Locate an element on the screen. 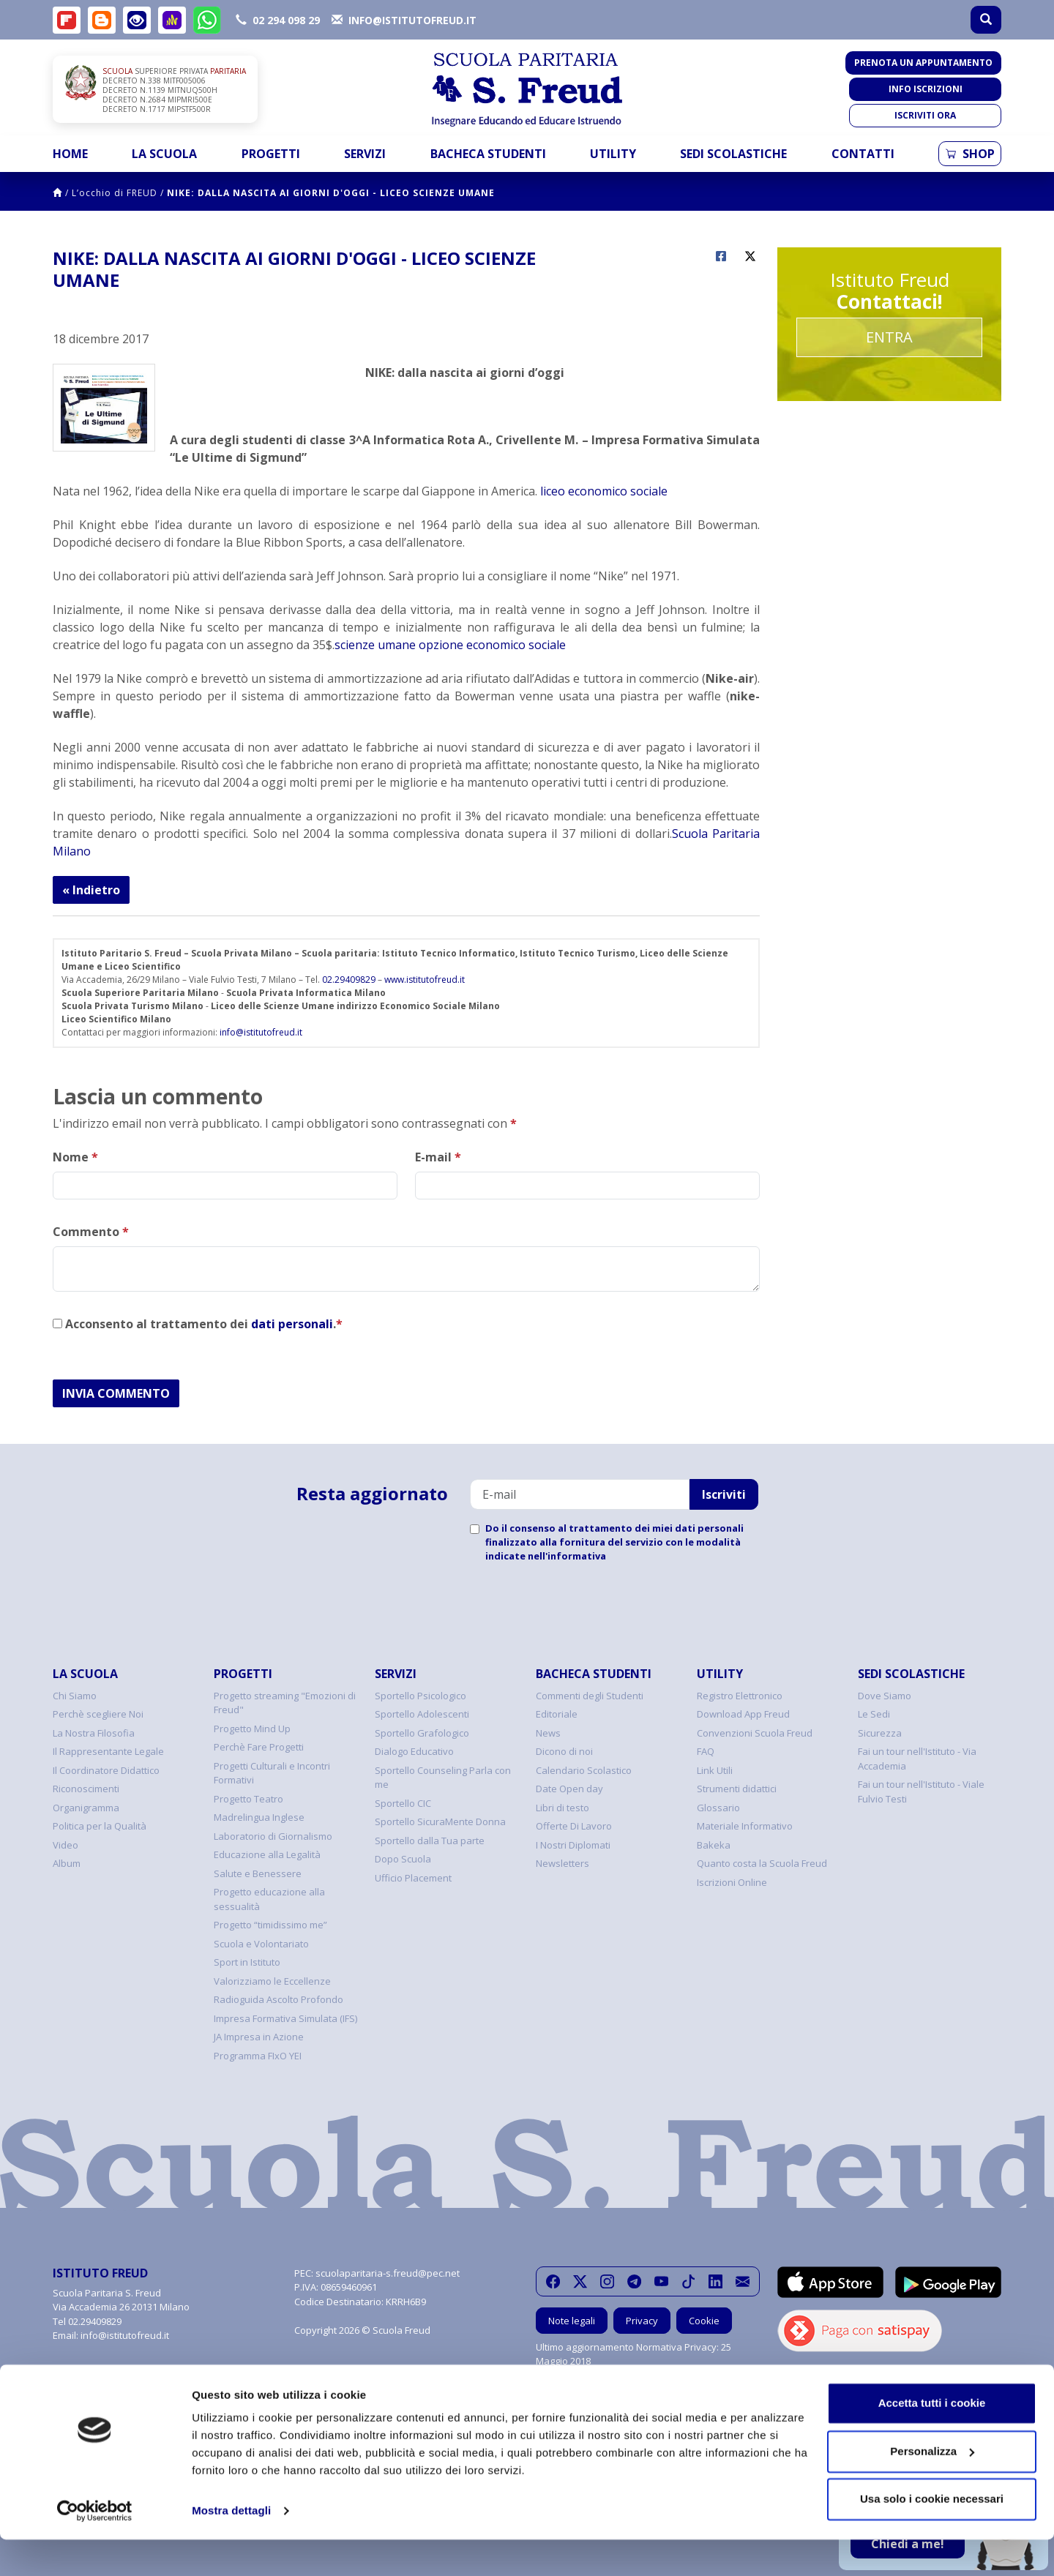 The image size is (1054, 2576). Il Rappresentante Legale is located at coordinates (108, 1751).